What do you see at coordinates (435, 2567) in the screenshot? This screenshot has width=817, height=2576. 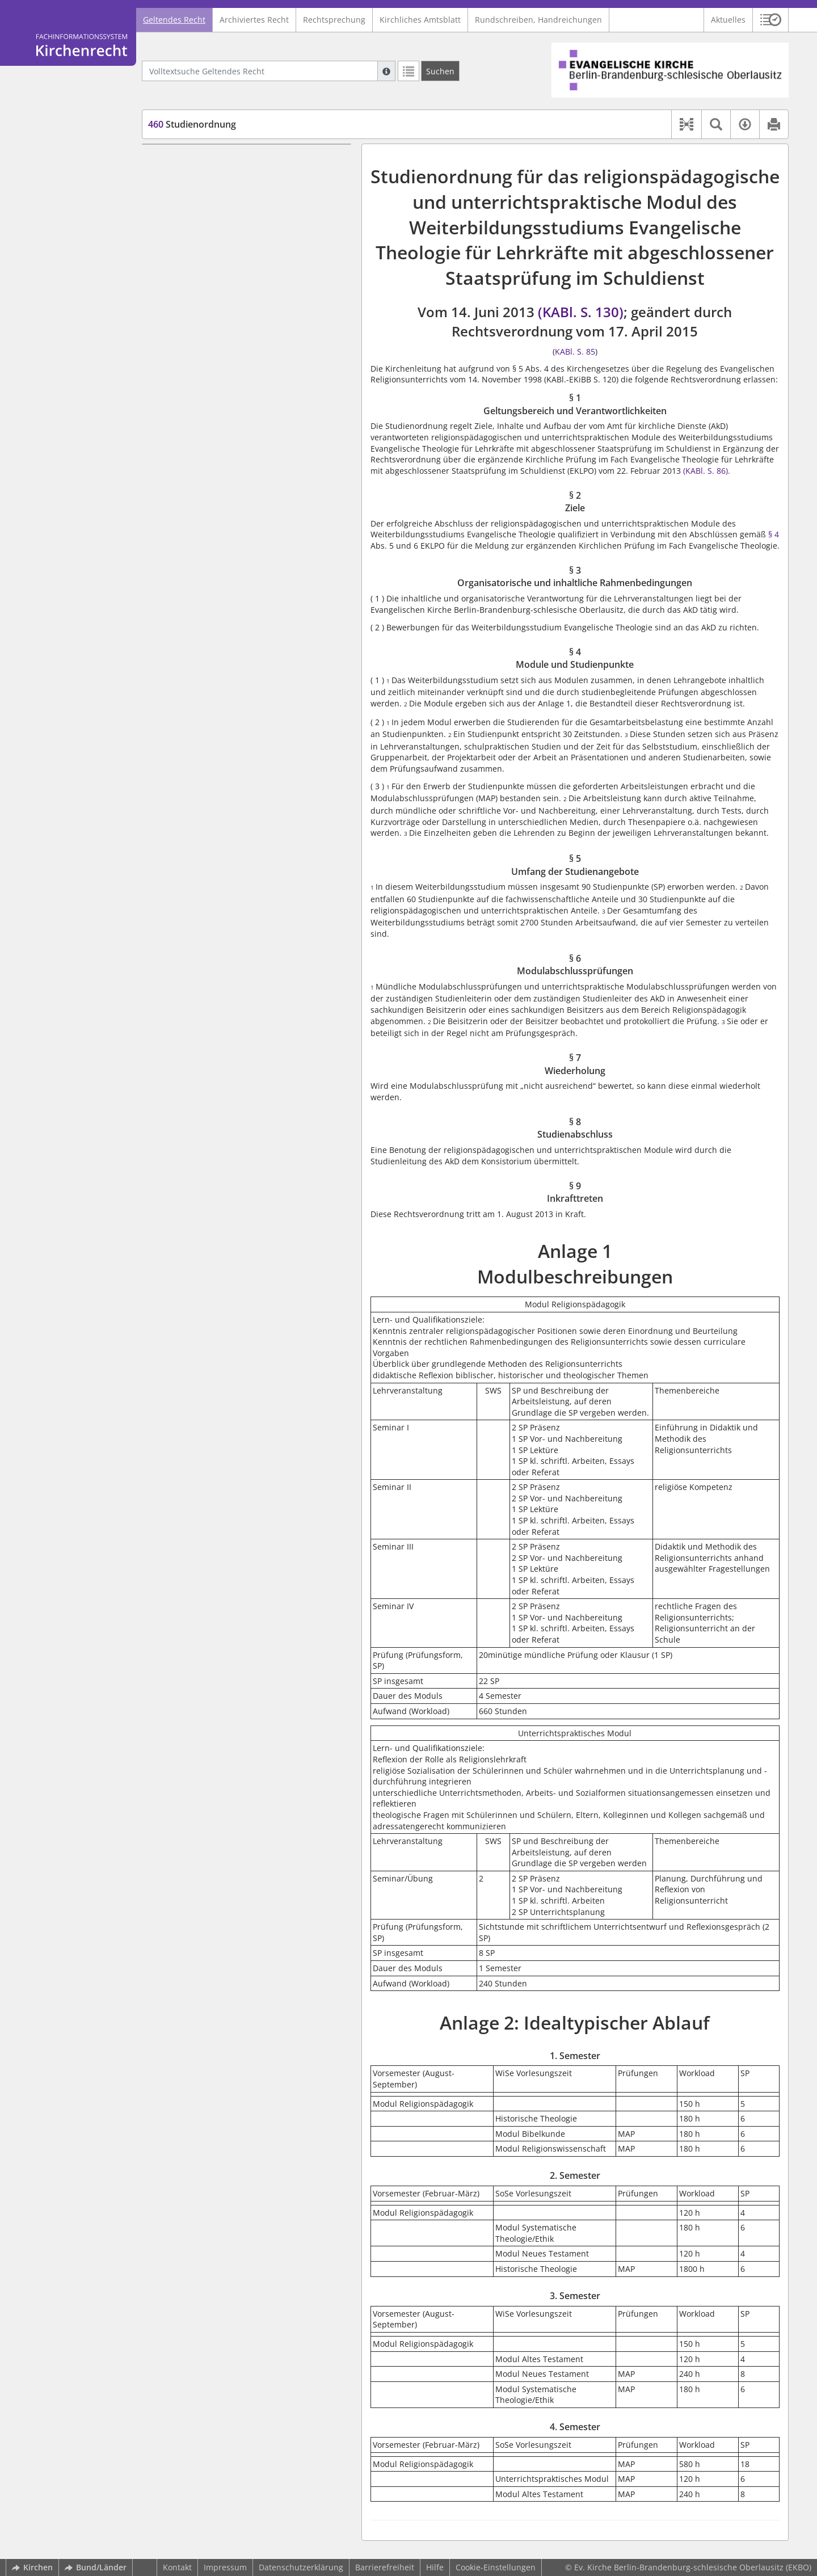 I see `Hilfe` at bounding box center [435, 2567].